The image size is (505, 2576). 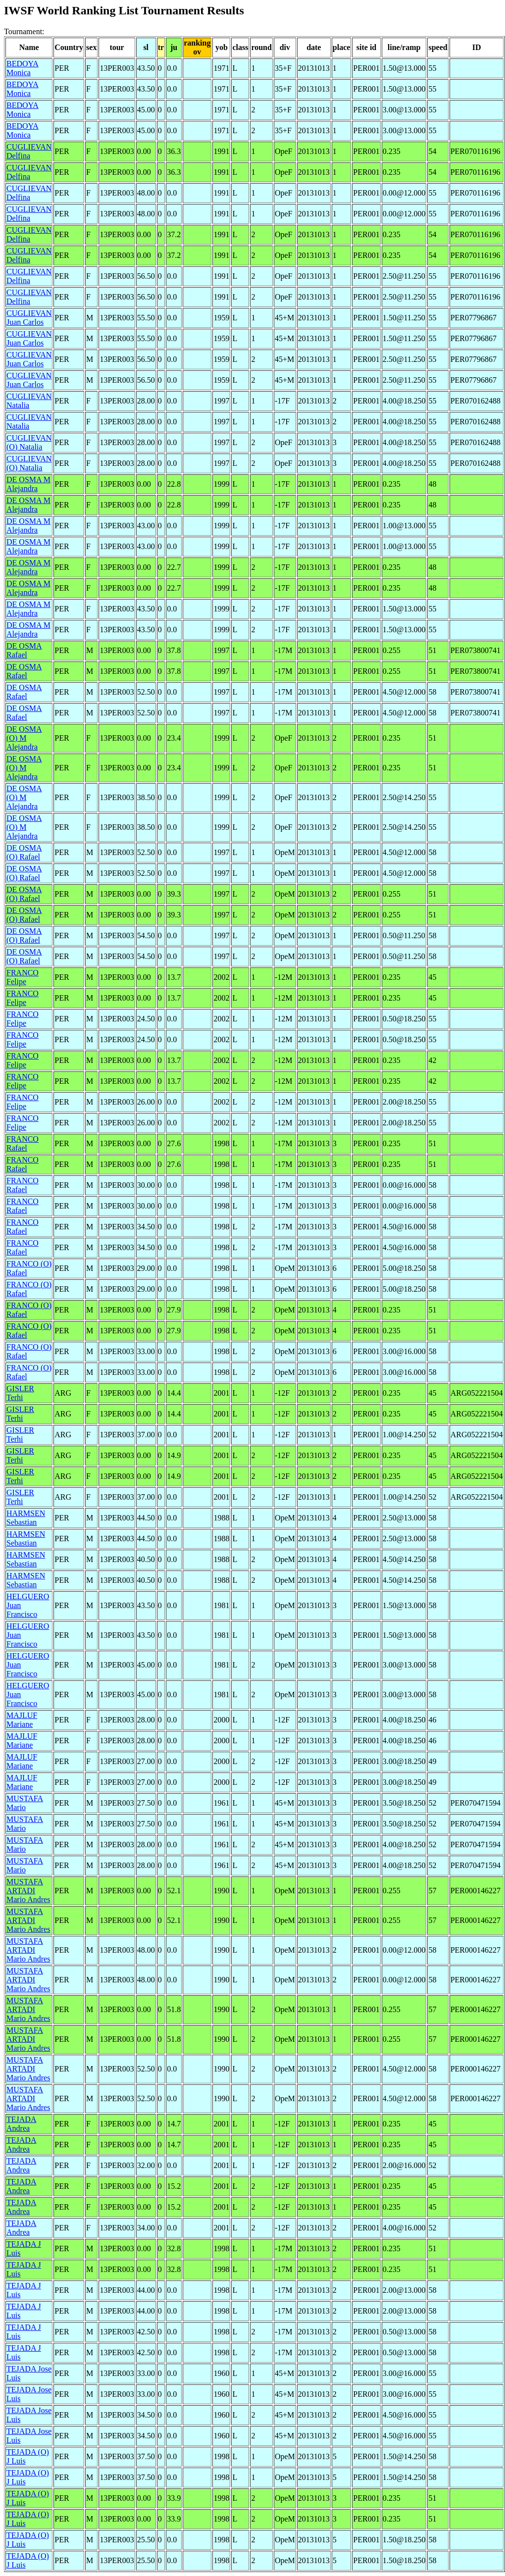 I want to click on DE OSMA M Alejandra, so click(x=28, y=484).